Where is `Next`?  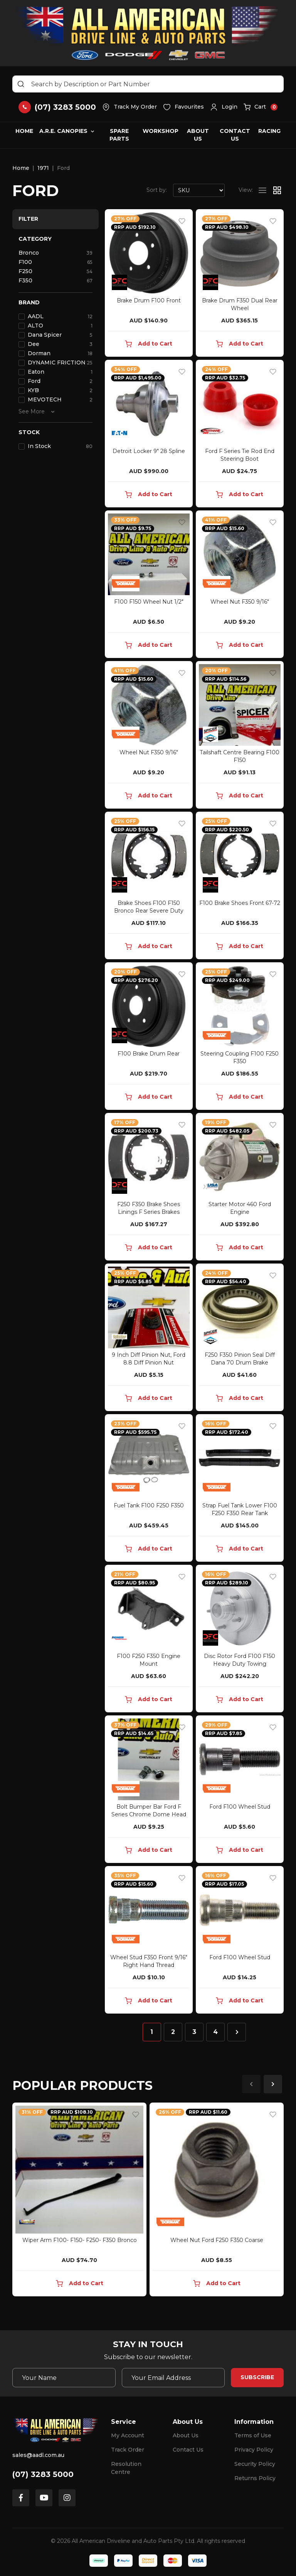 Next is located at coordinates (273, 2084).